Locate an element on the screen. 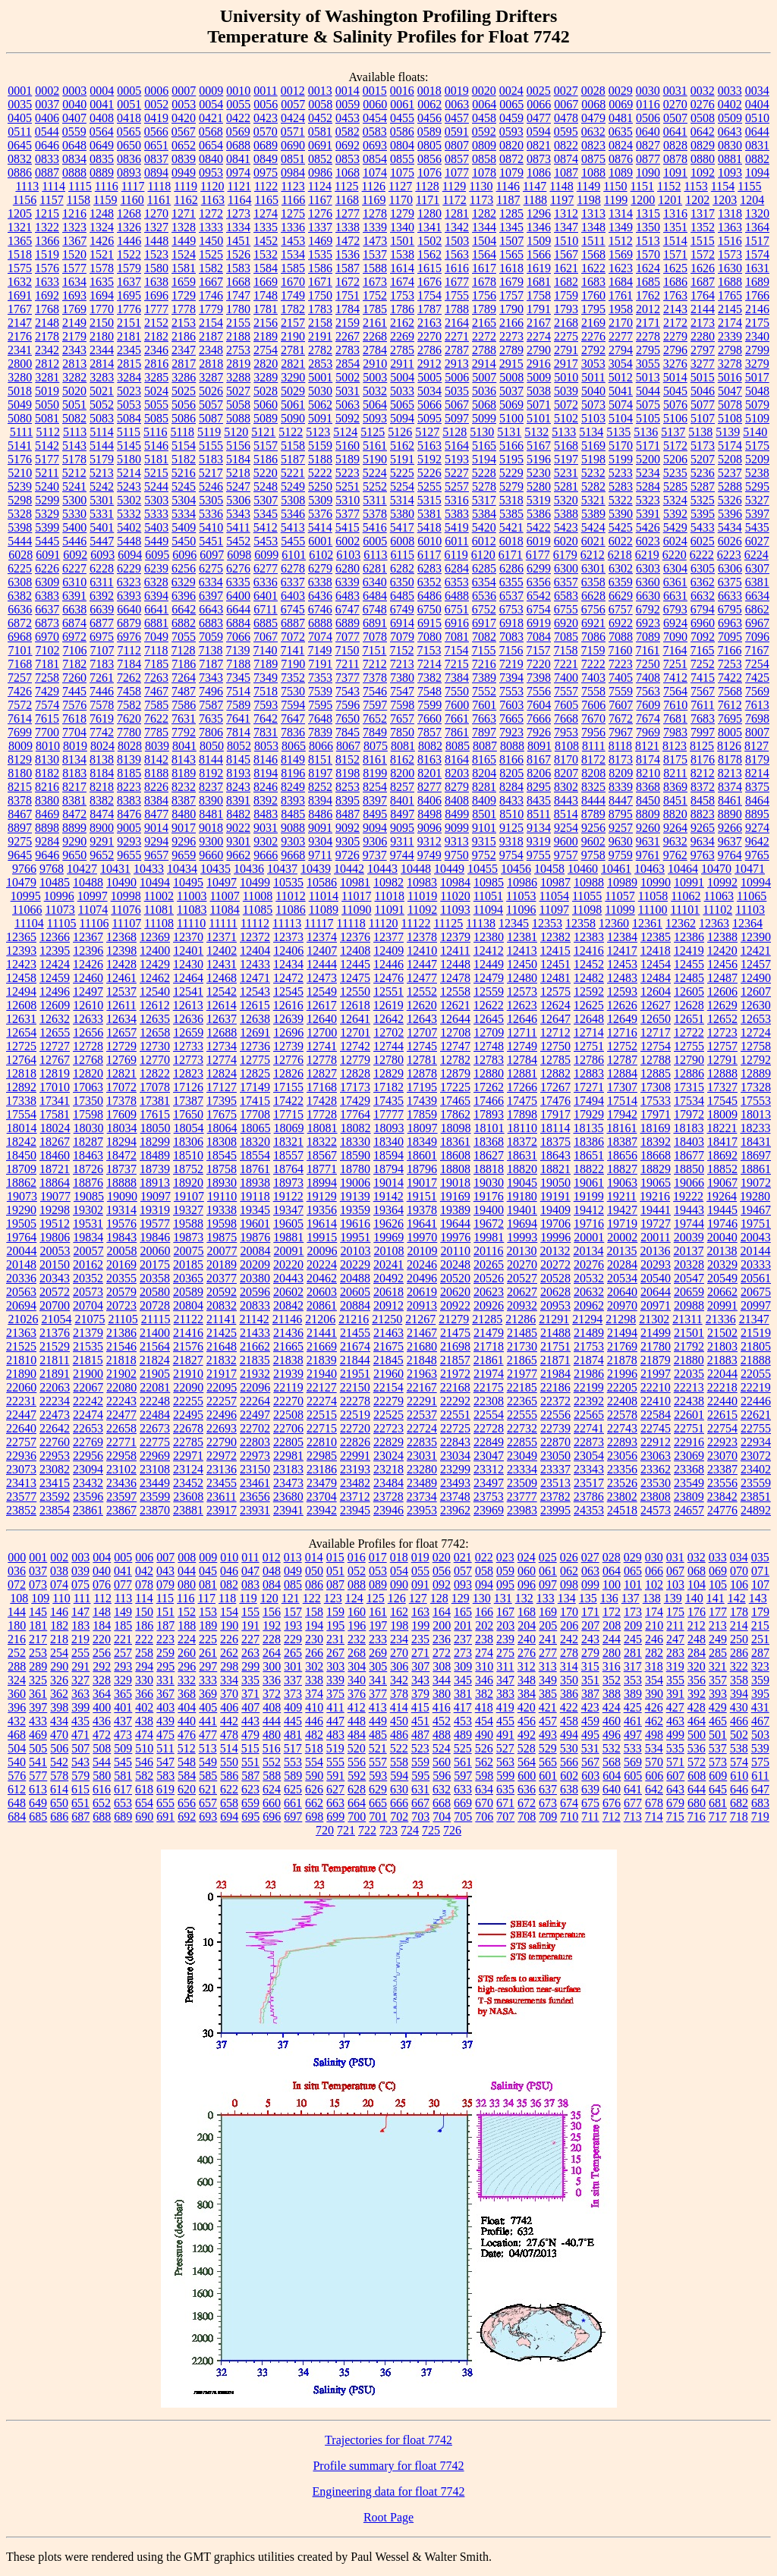  0974 is located at coordinates (238, 172).